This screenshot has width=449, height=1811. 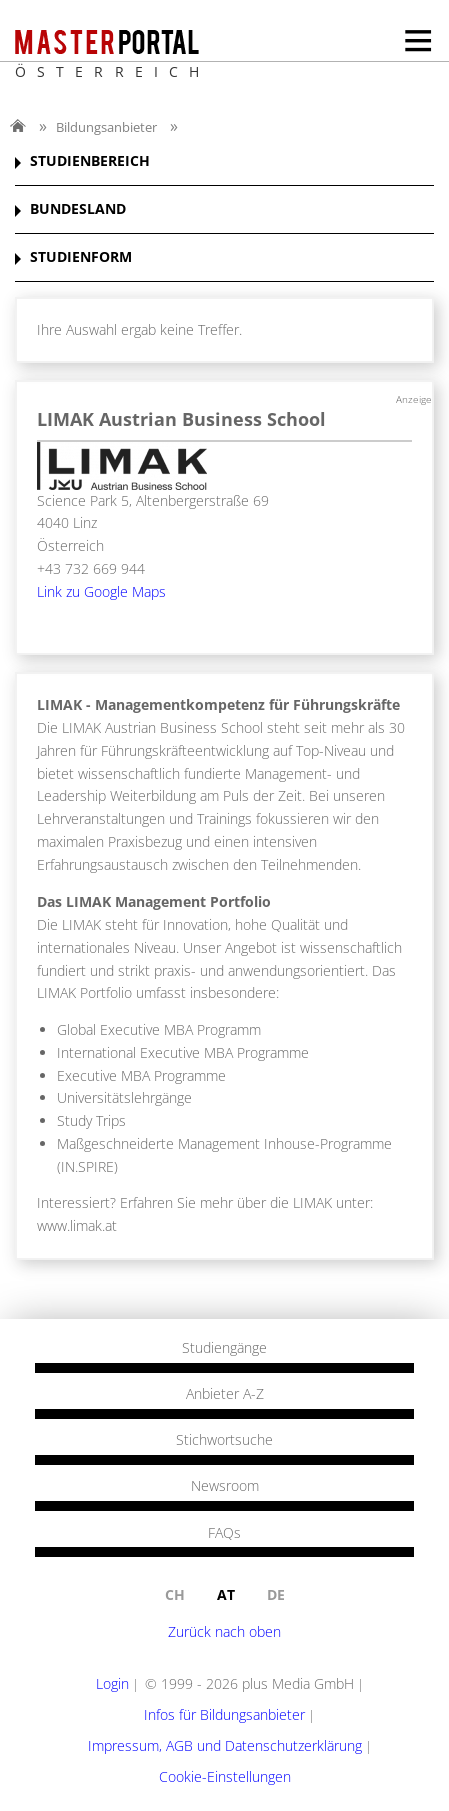 What do you see at coordinates (90, 161) in the screenshot?
I see `STUDIENBEREICH` at bounding box center [90, 161].